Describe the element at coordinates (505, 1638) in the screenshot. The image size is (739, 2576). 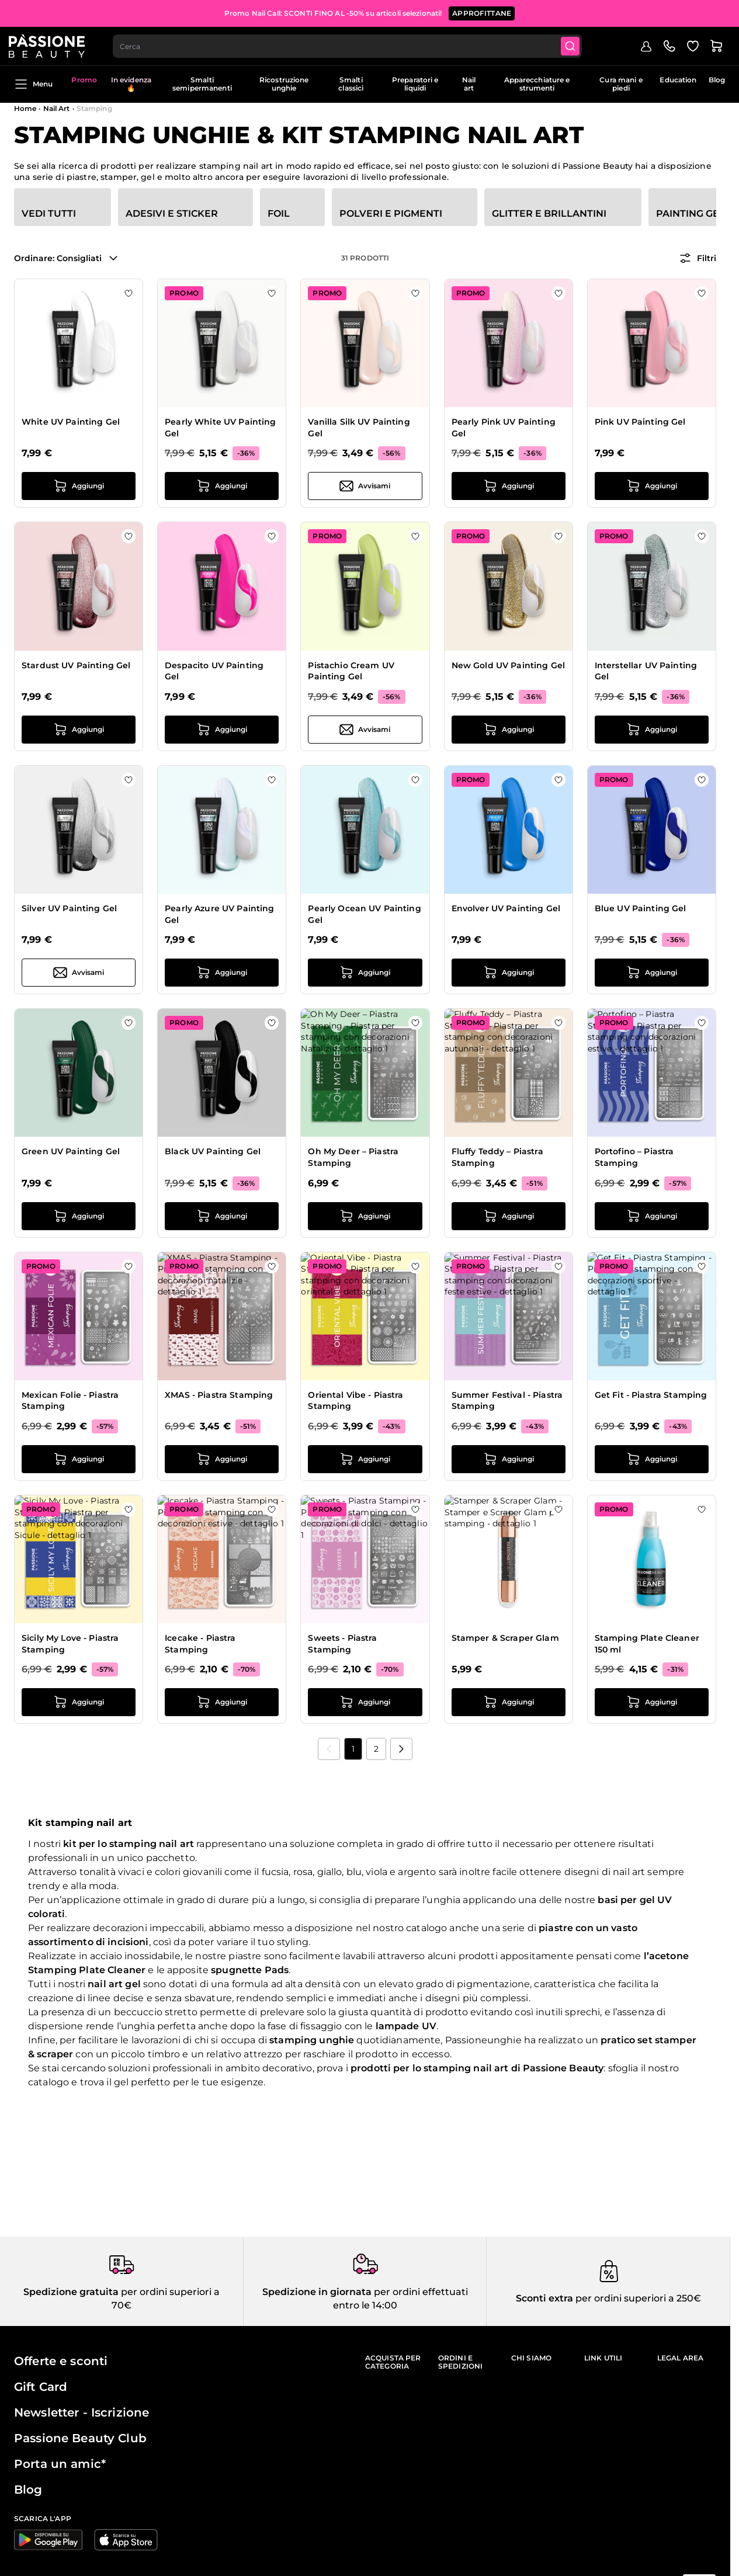
I see `Stamper & Scraper Glam` at that location.